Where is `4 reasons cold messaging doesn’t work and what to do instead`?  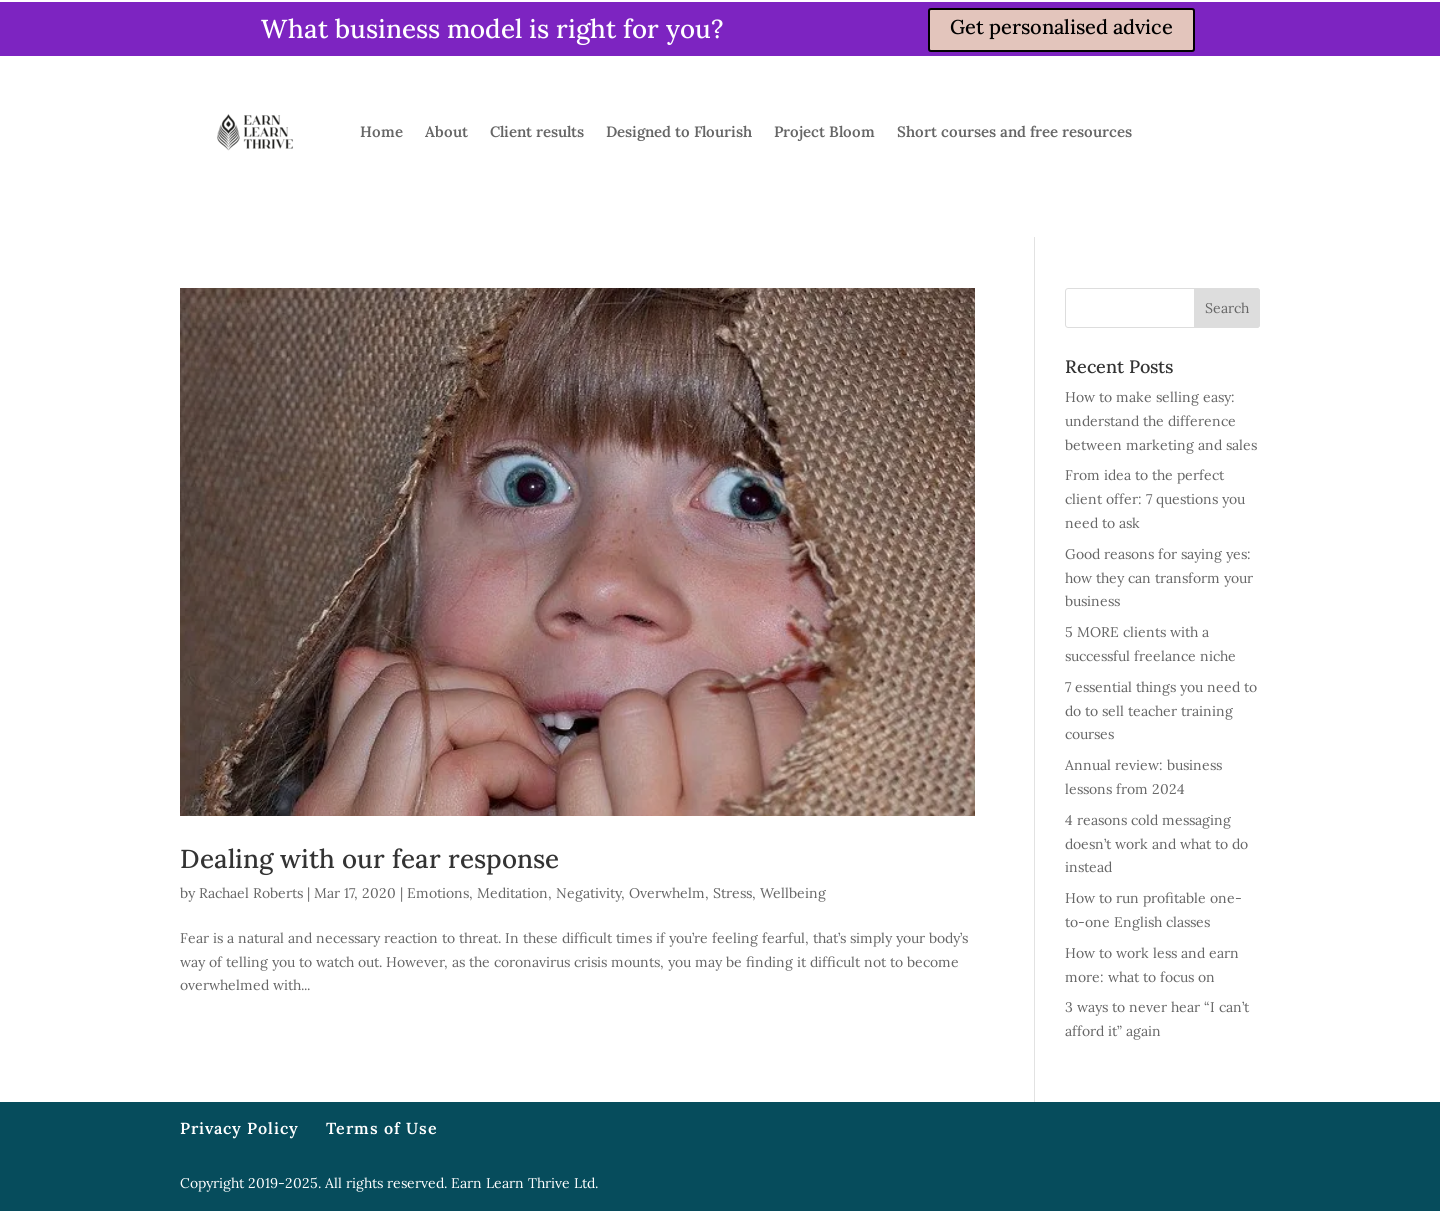
4 reasons cold messaging doesn’t work and what to do instead is located at coordinates (1156, 844).